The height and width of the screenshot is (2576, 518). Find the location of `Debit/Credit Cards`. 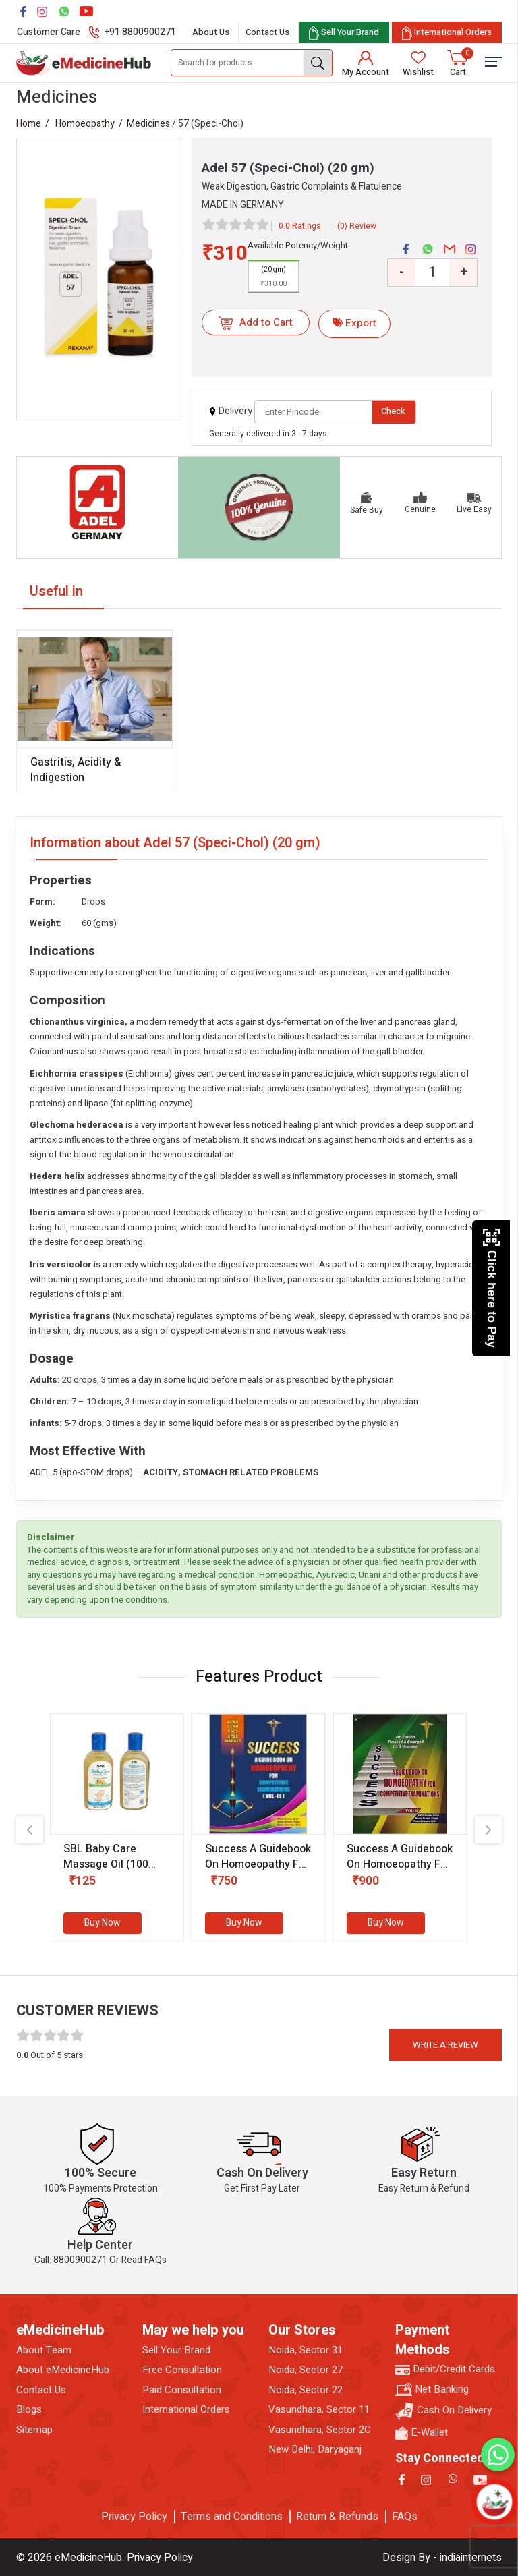

Debit/Credit Cards is located at coordinates (445, 2369).